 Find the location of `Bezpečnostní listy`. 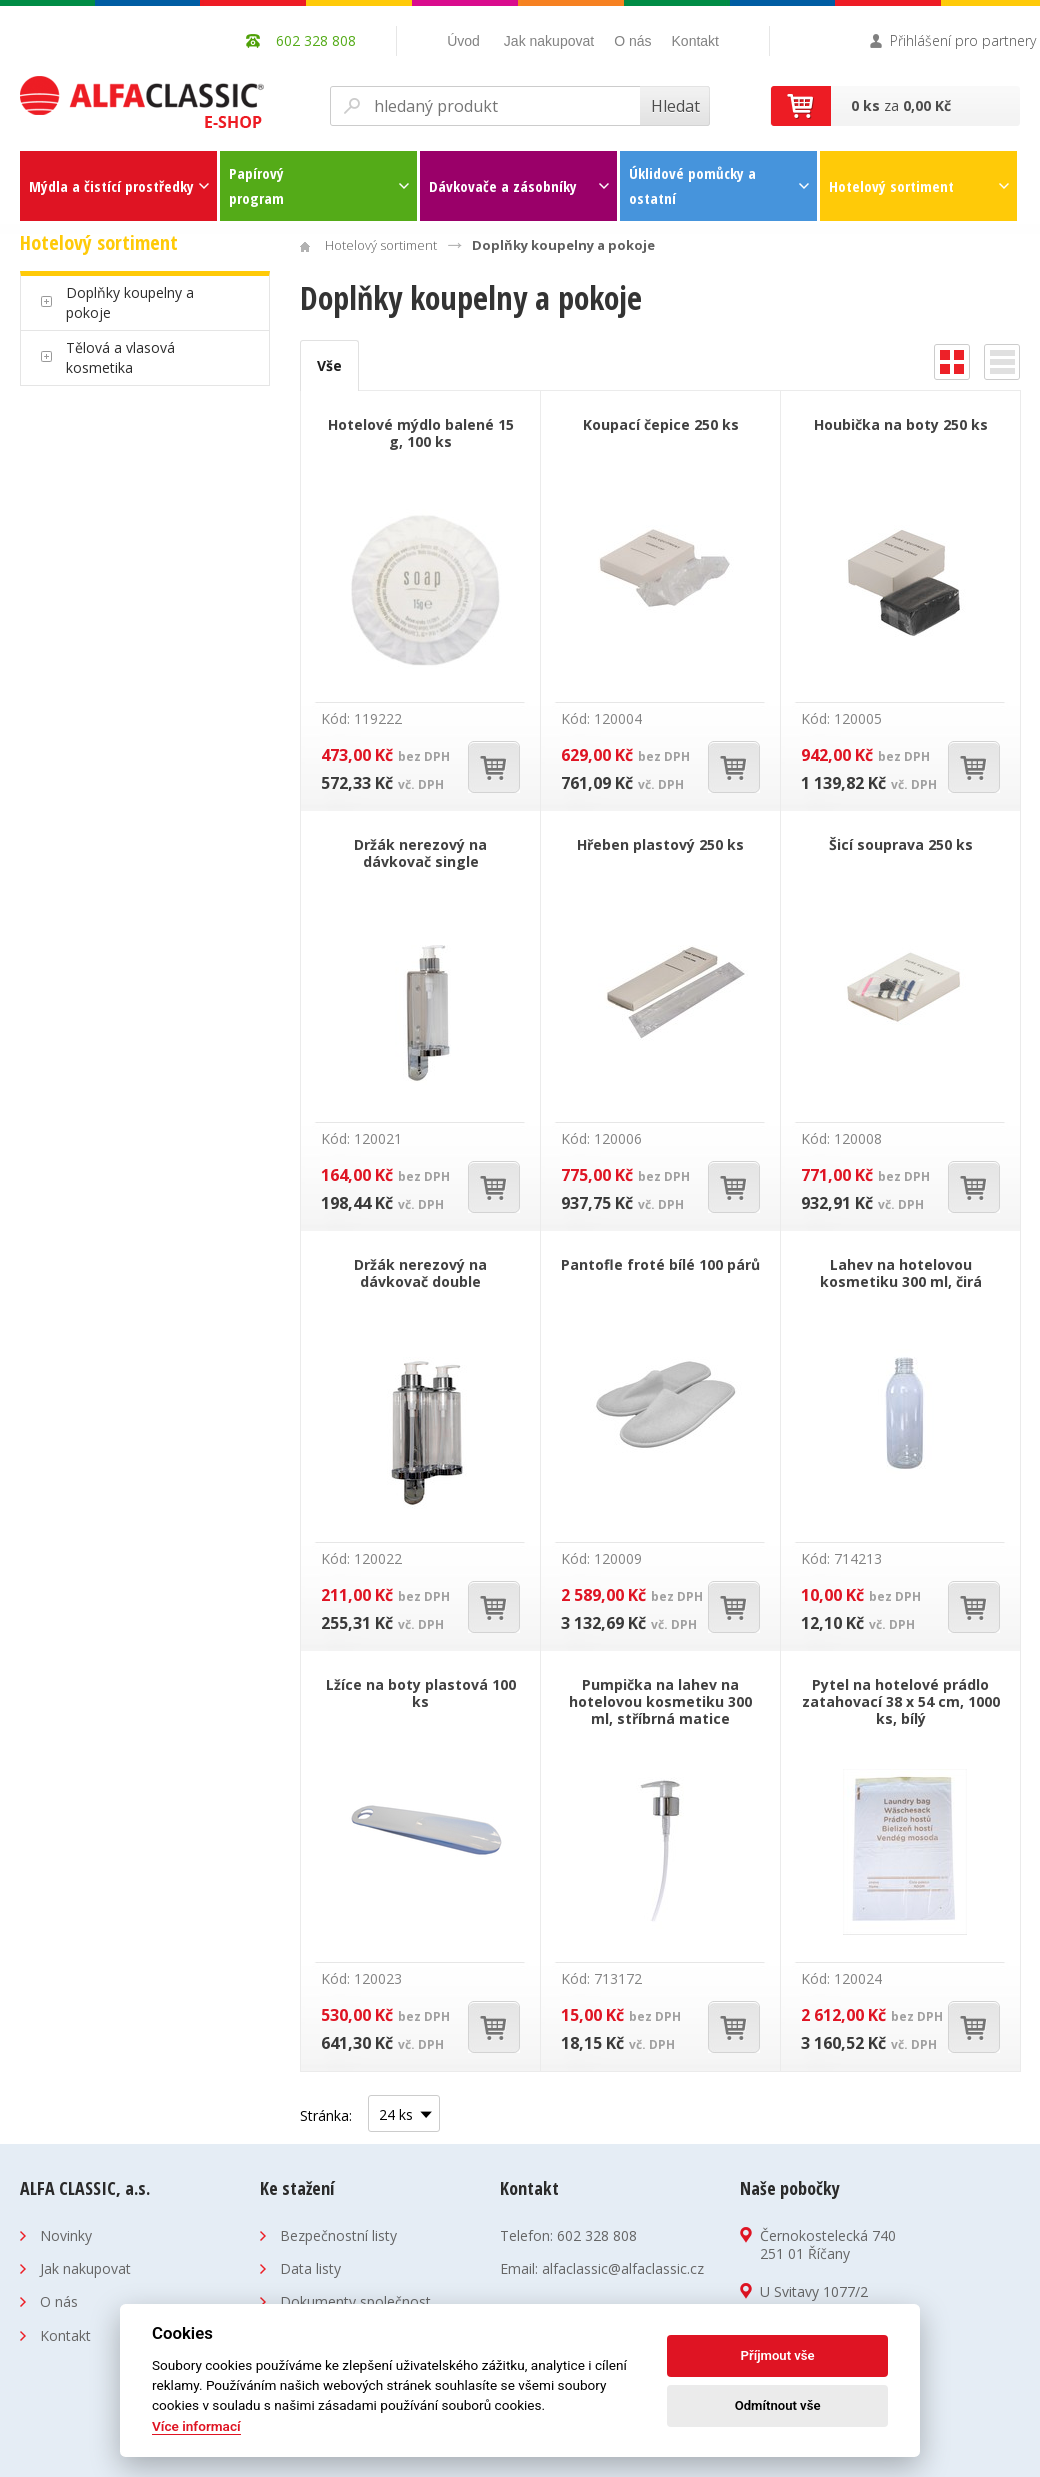

Bezpečnostní listy is located at coordinates (338, 2235).